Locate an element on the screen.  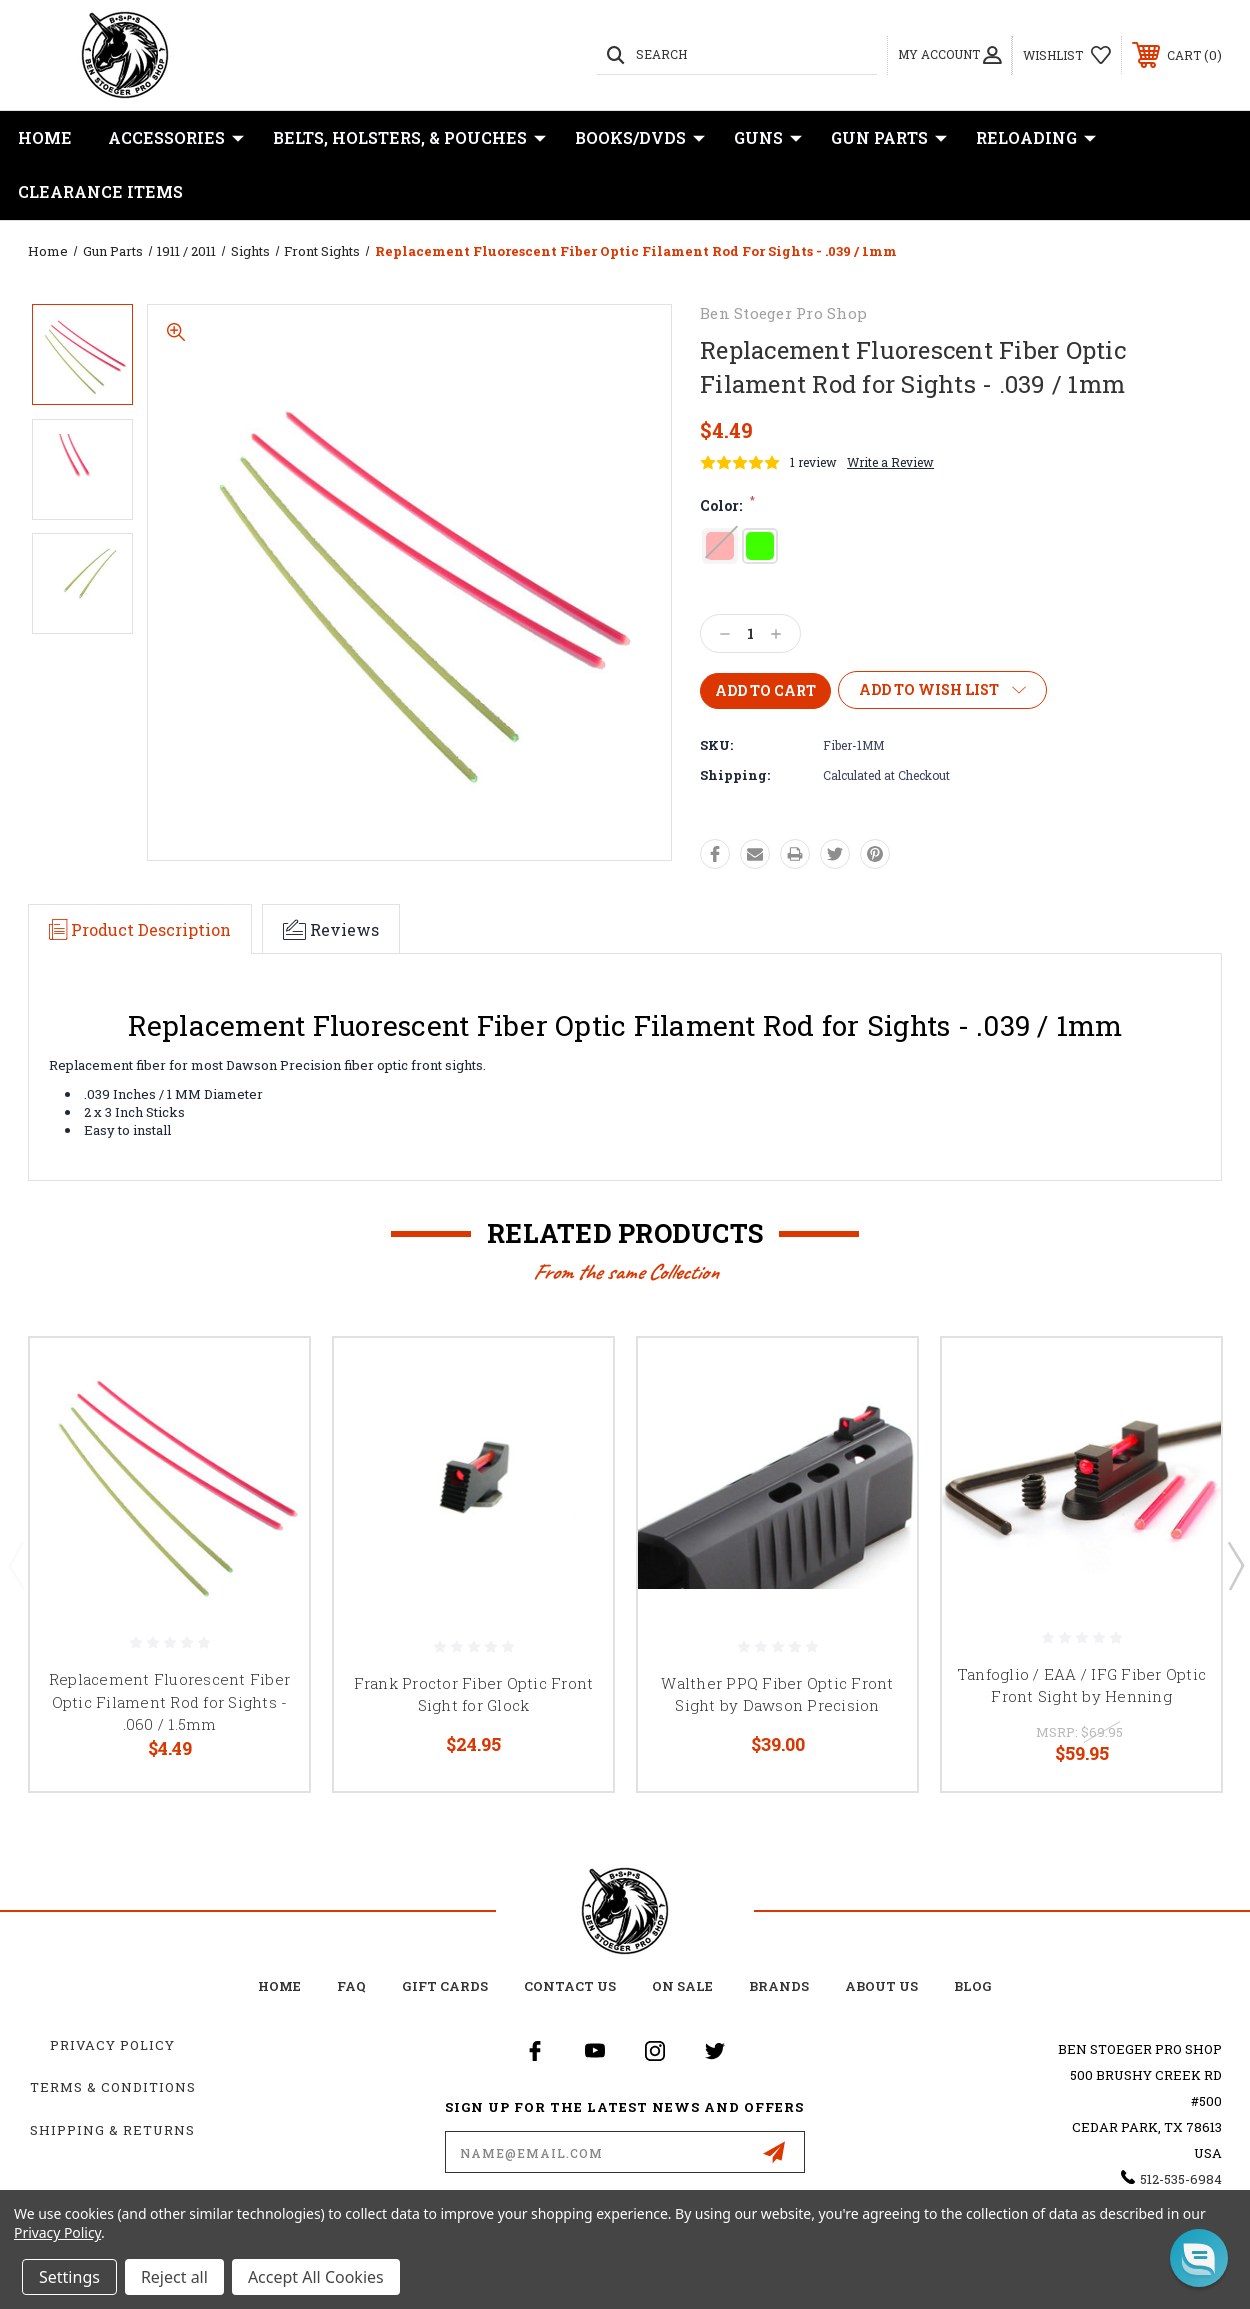
Blog is located at coordinates (973, 1986).